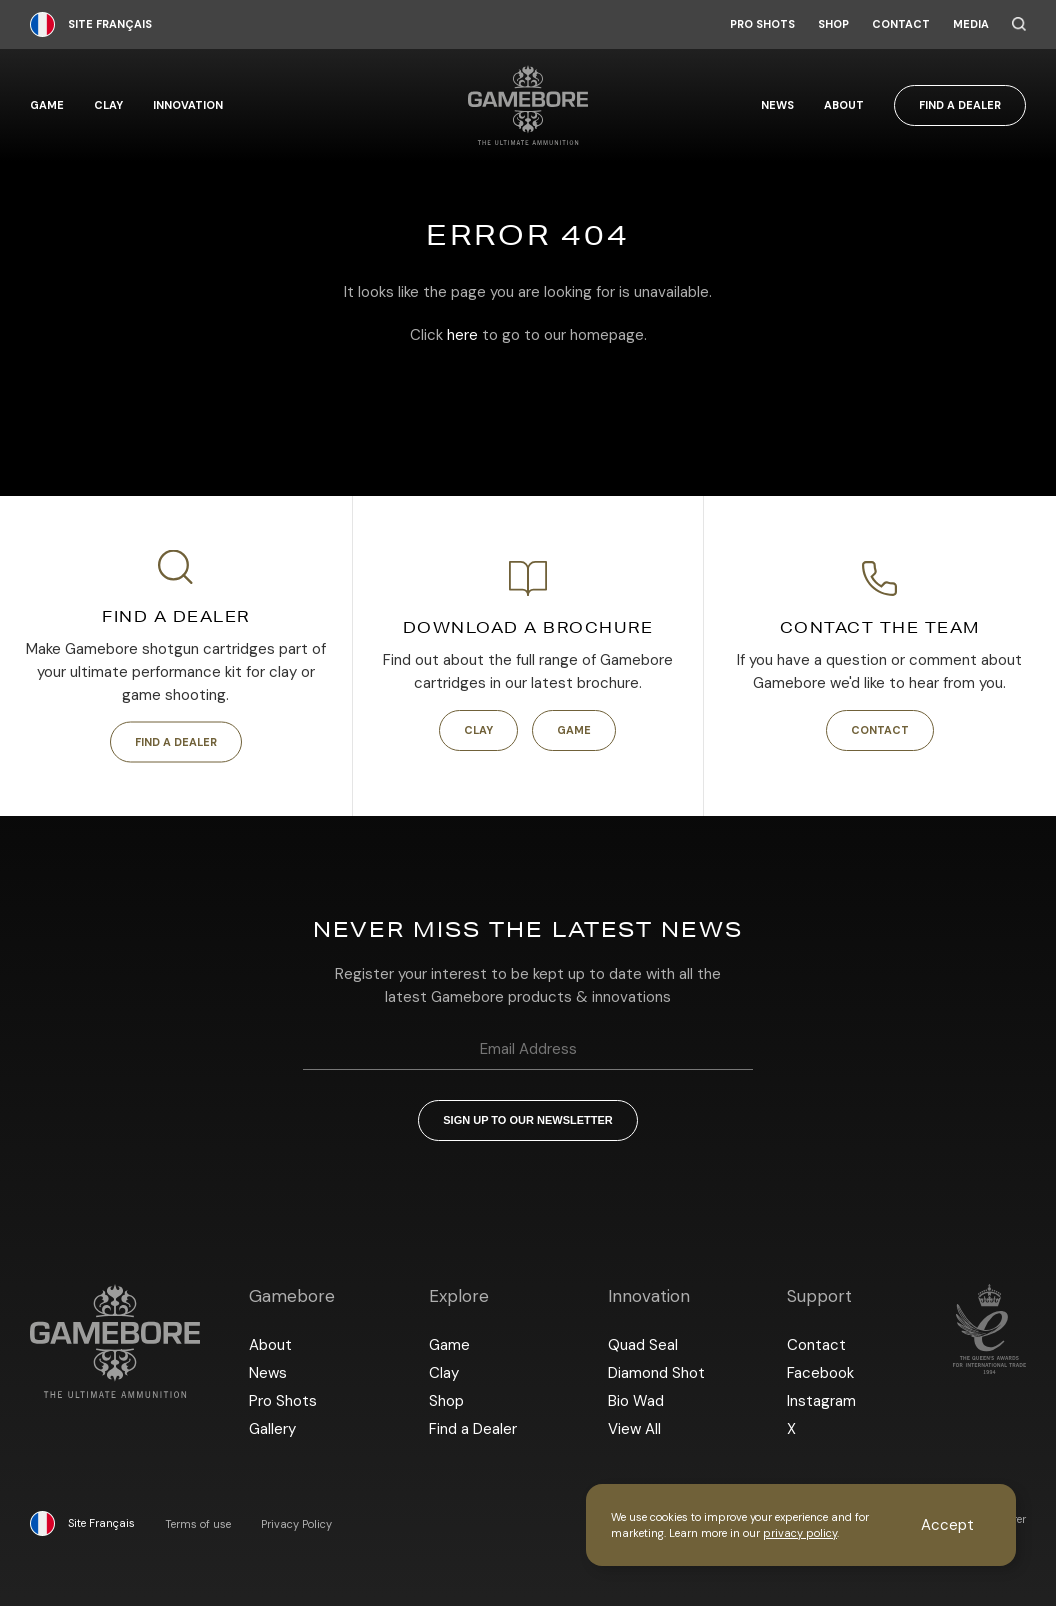 The width and height of the screenshot is (1056, 1606). Describe the element at coordinates (762, 24) in the screenshot. I see `Pro Shots` at that location.